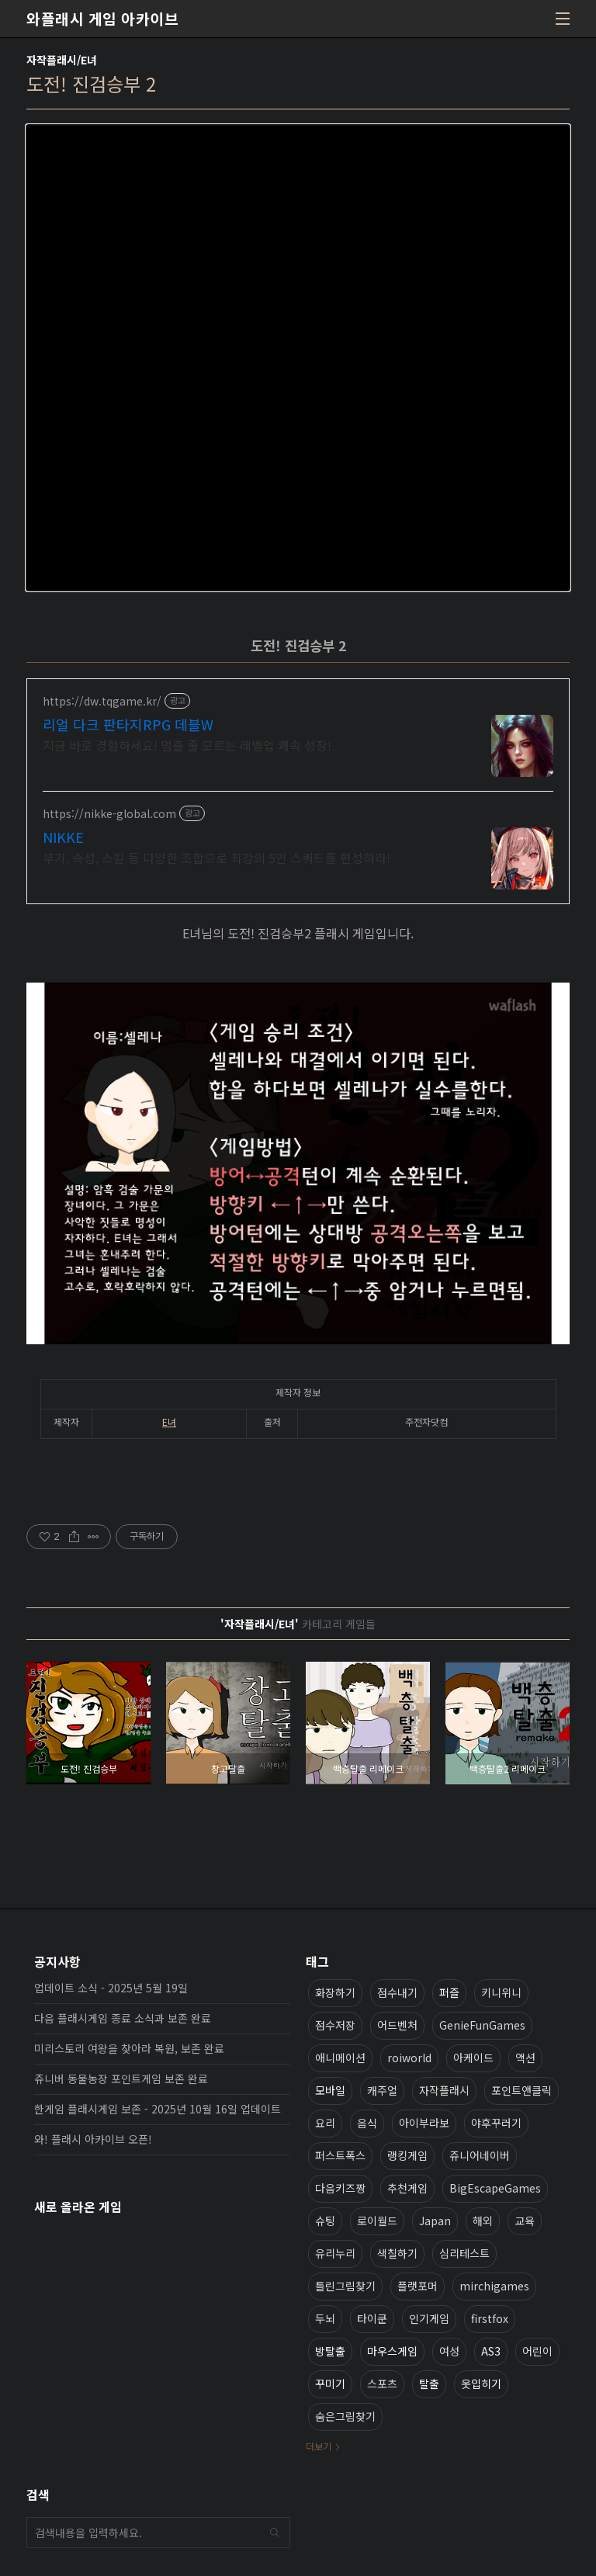 Image resolution: width=596 pixels, height=2576 pixels. What do you see at coordinates (417, 2285) in the screenshot?
I see `플랫포머` at bounding box center [417, 2285].